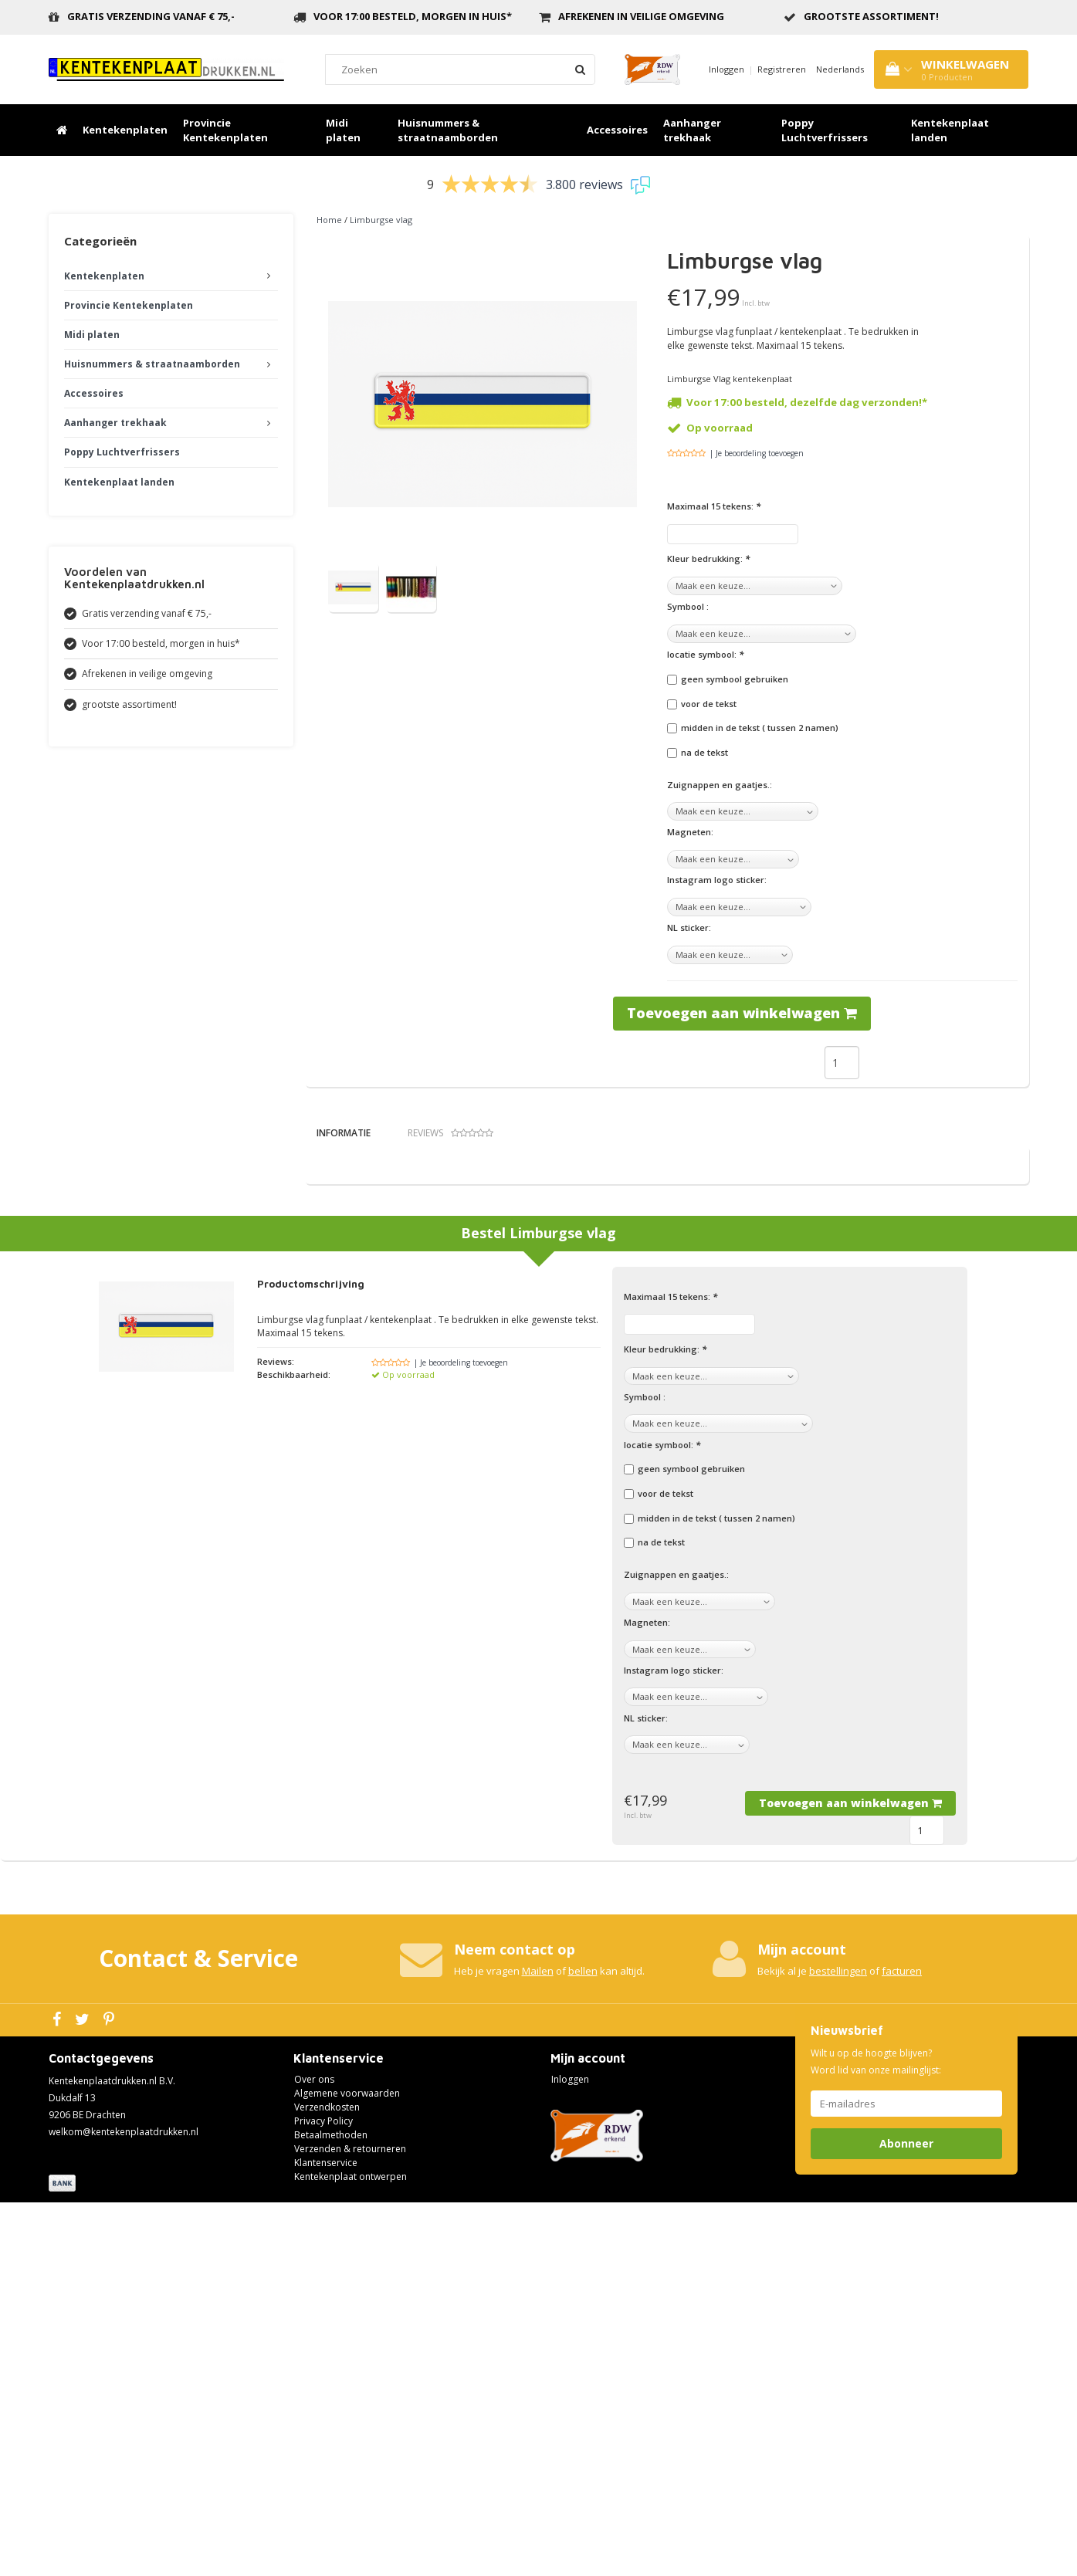 The height and width of the screenshot is (2576, 1077). What do you see at coordinates (412, 16) in the screenshot?
I see `Voor 17:00 besteld, morgen in huis*` at bounding box center [412, 16].